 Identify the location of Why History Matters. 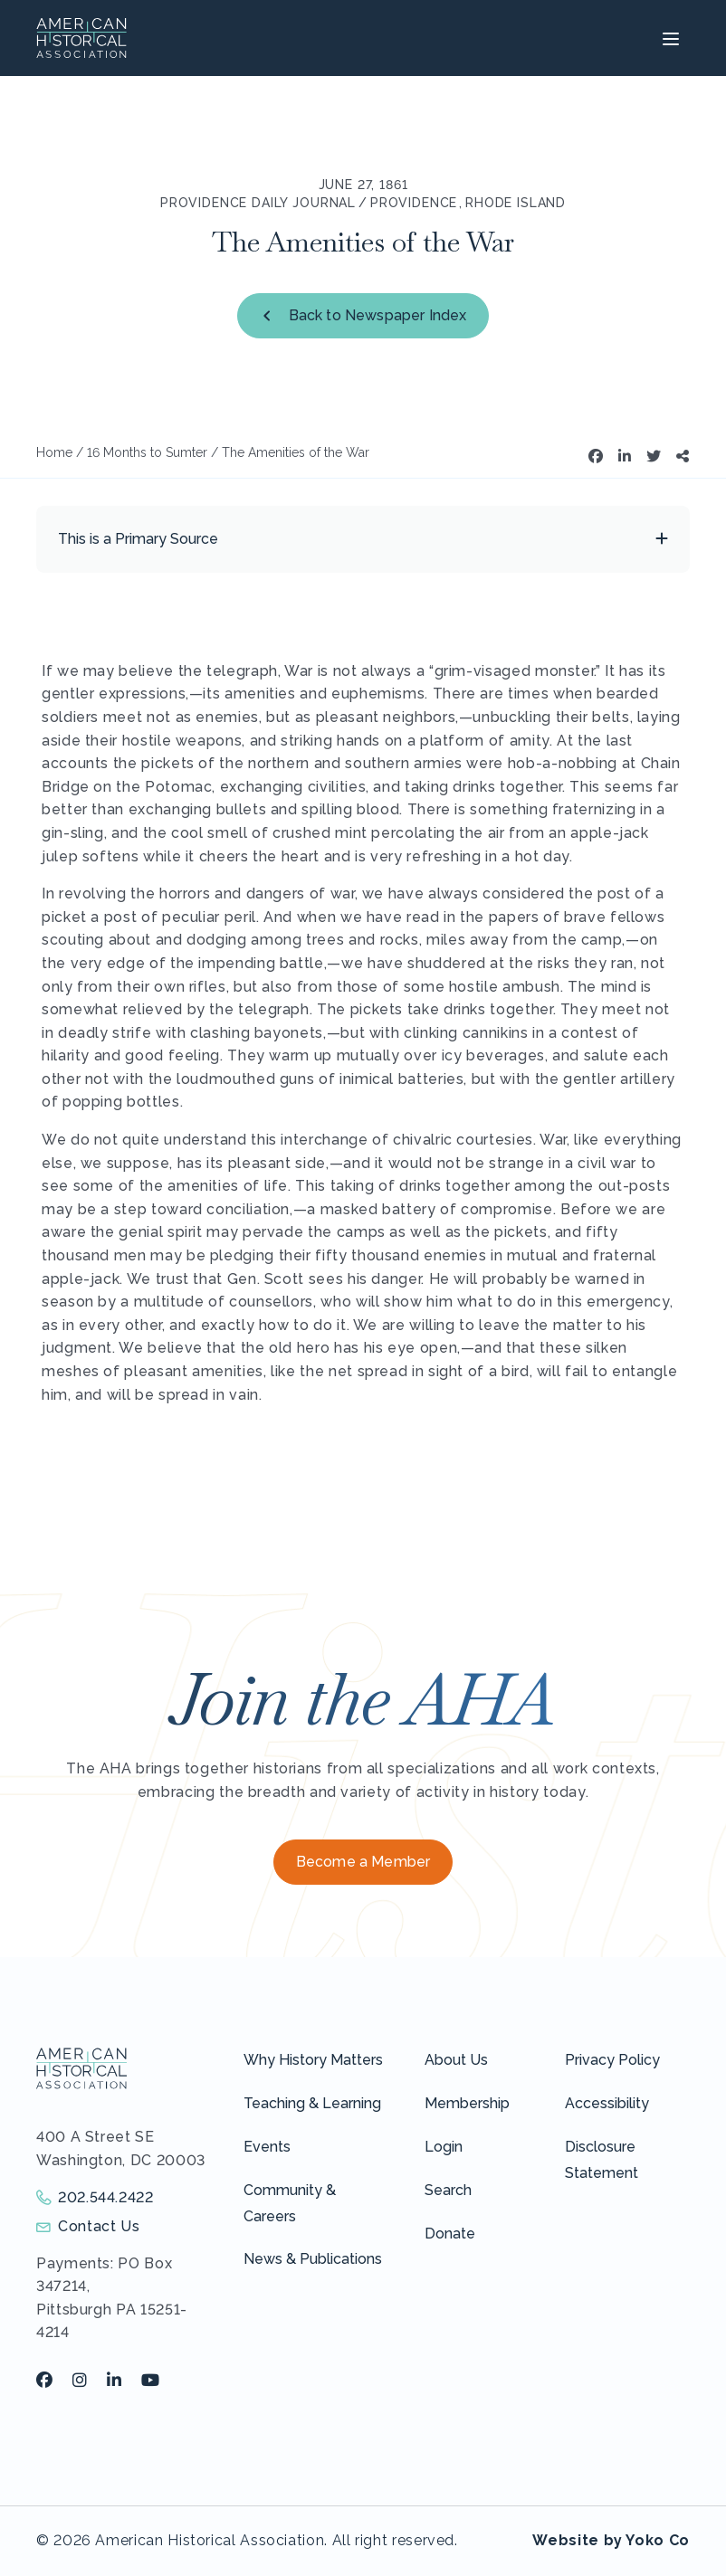
(313, 2059).